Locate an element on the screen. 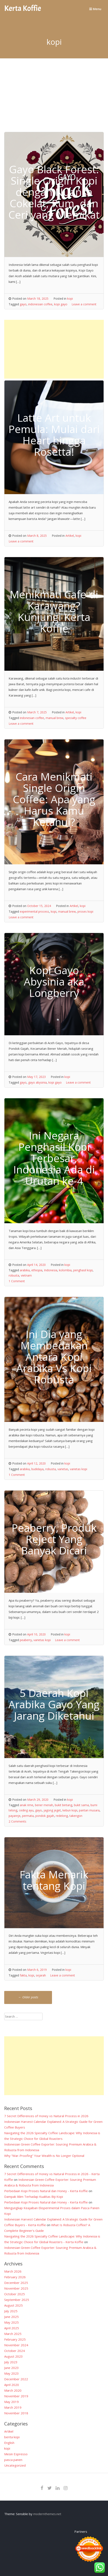 This screenshot has height=2576, width=108. October 2024 is located at coordinates (14, 2351).